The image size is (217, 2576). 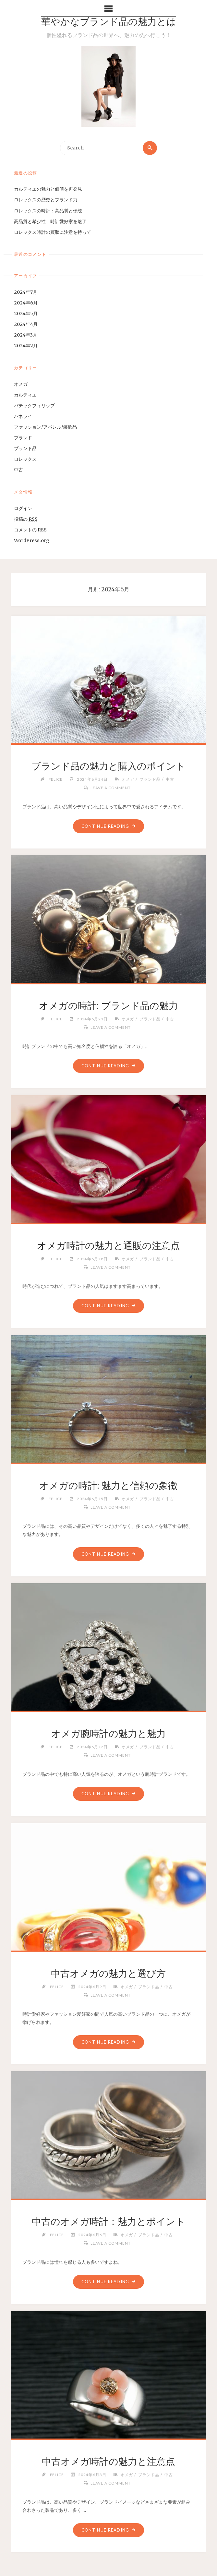 What do you see at coordinates (108, 766) in the screenshot?
I see `ブランド品の魅力と購入のポイント` at bounding box center [108, 766].